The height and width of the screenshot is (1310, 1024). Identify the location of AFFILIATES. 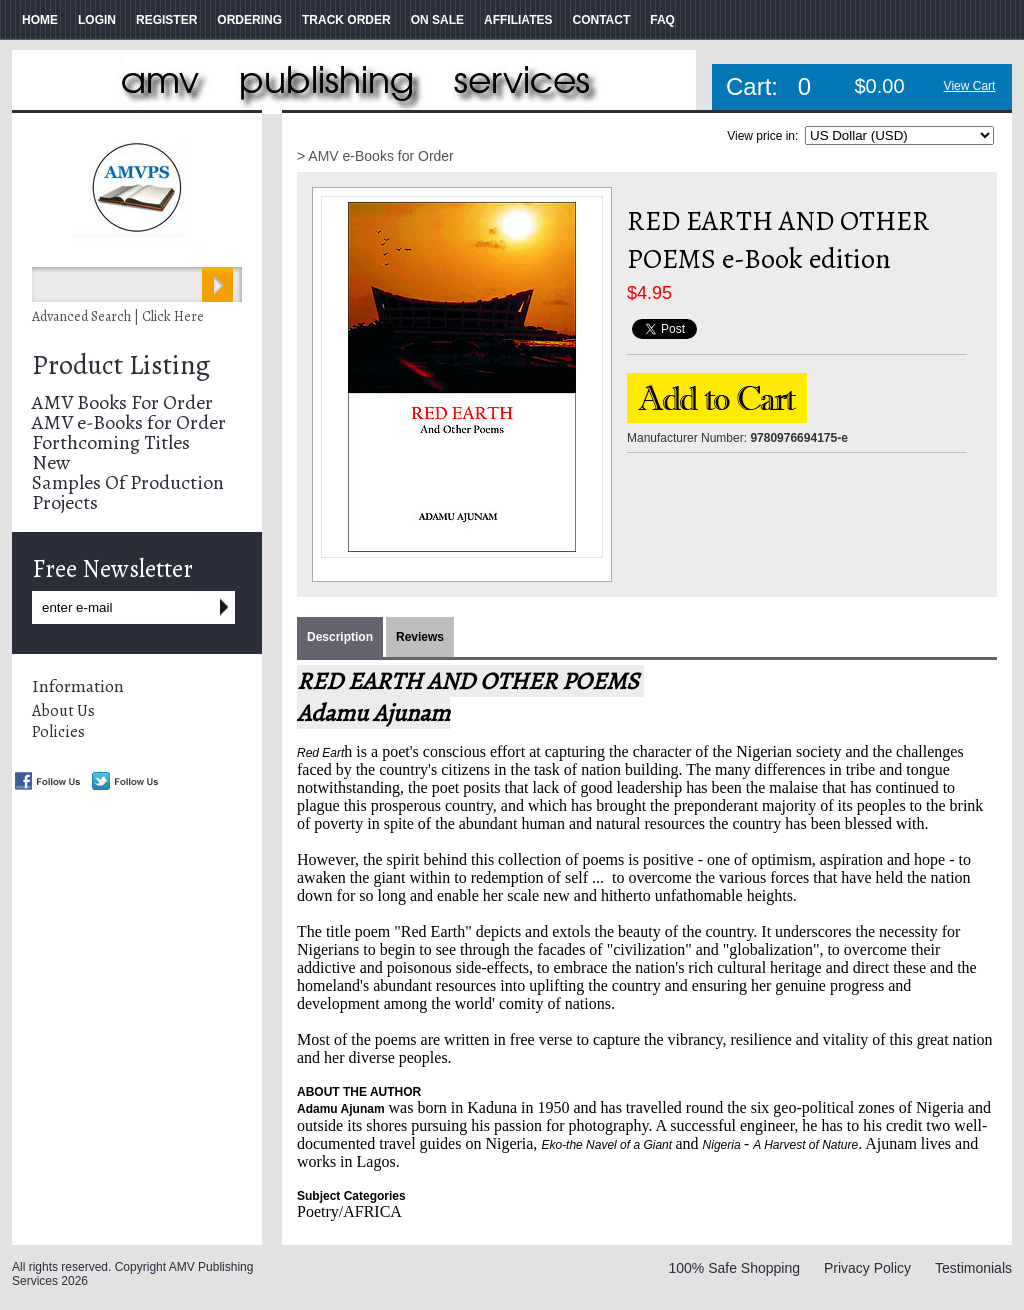
(518, 20).